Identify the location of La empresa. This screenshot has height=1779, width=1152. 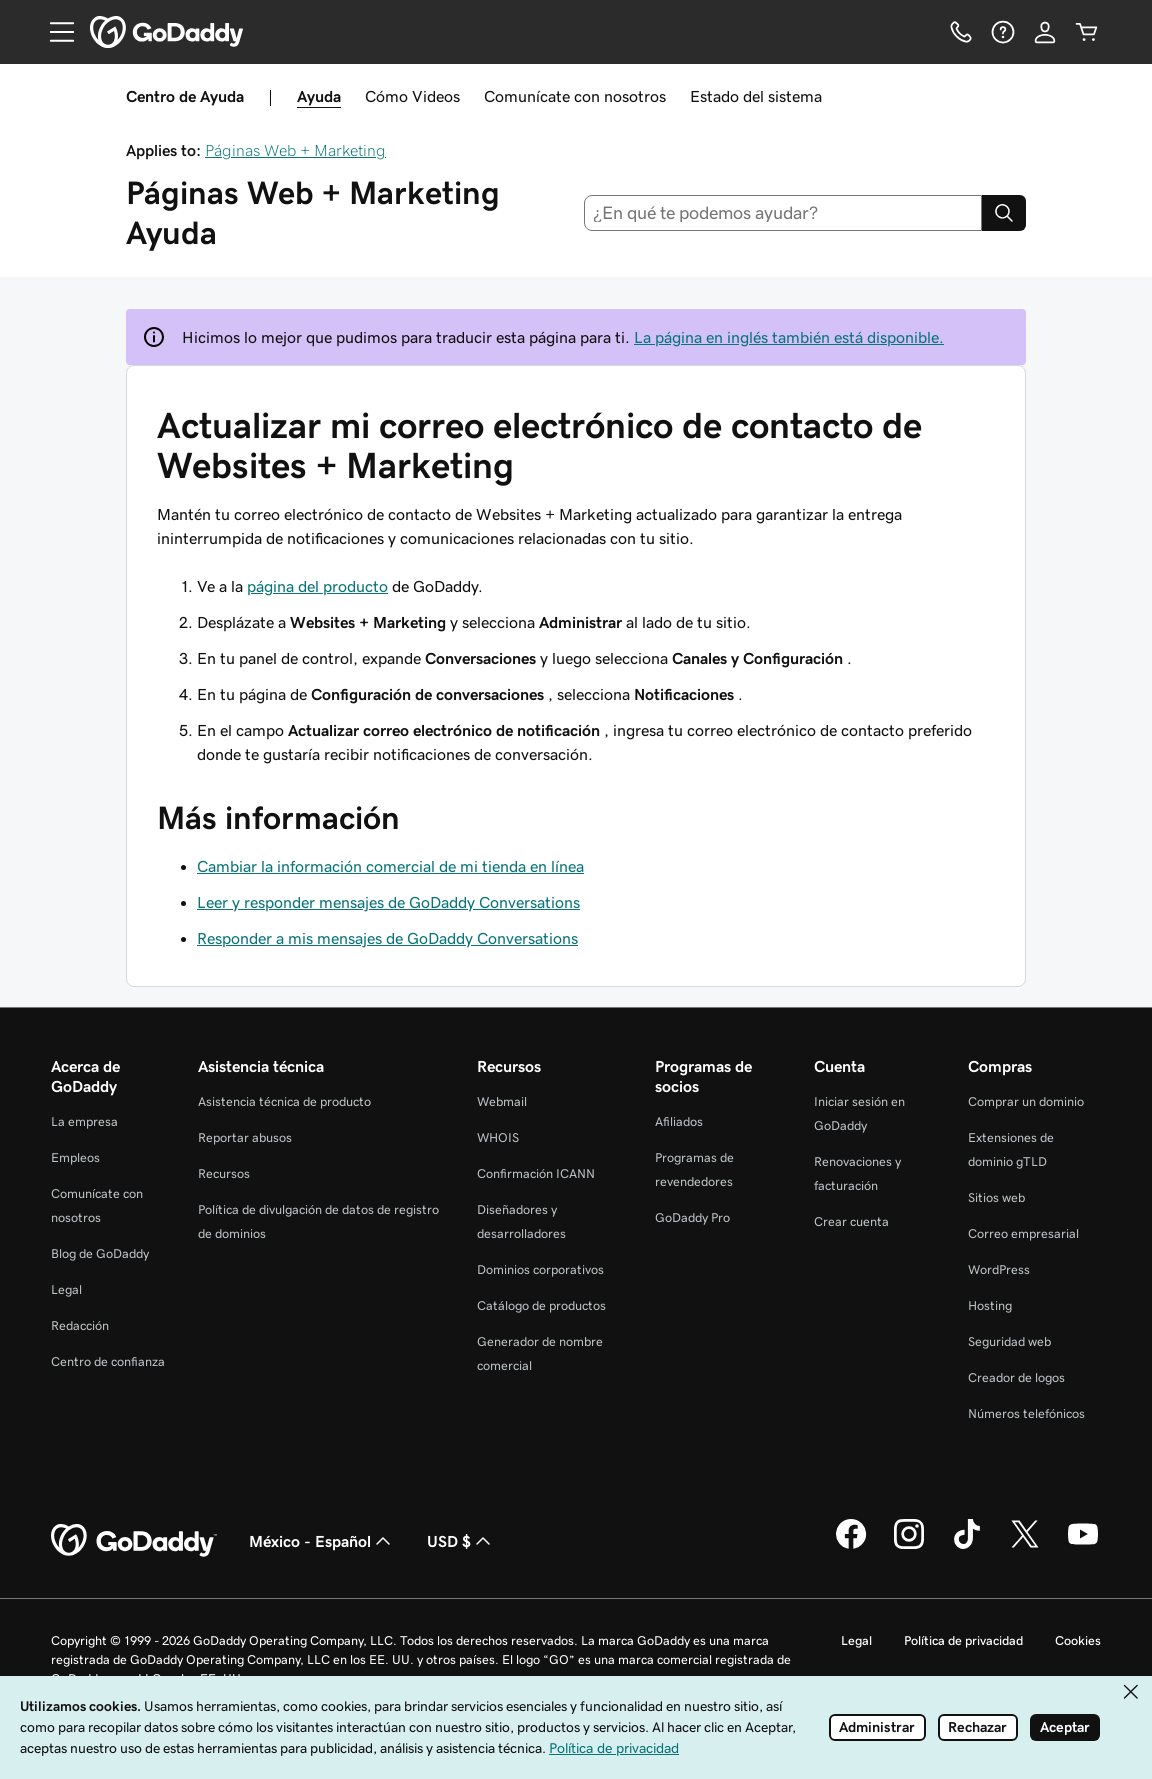
(84, 1121).